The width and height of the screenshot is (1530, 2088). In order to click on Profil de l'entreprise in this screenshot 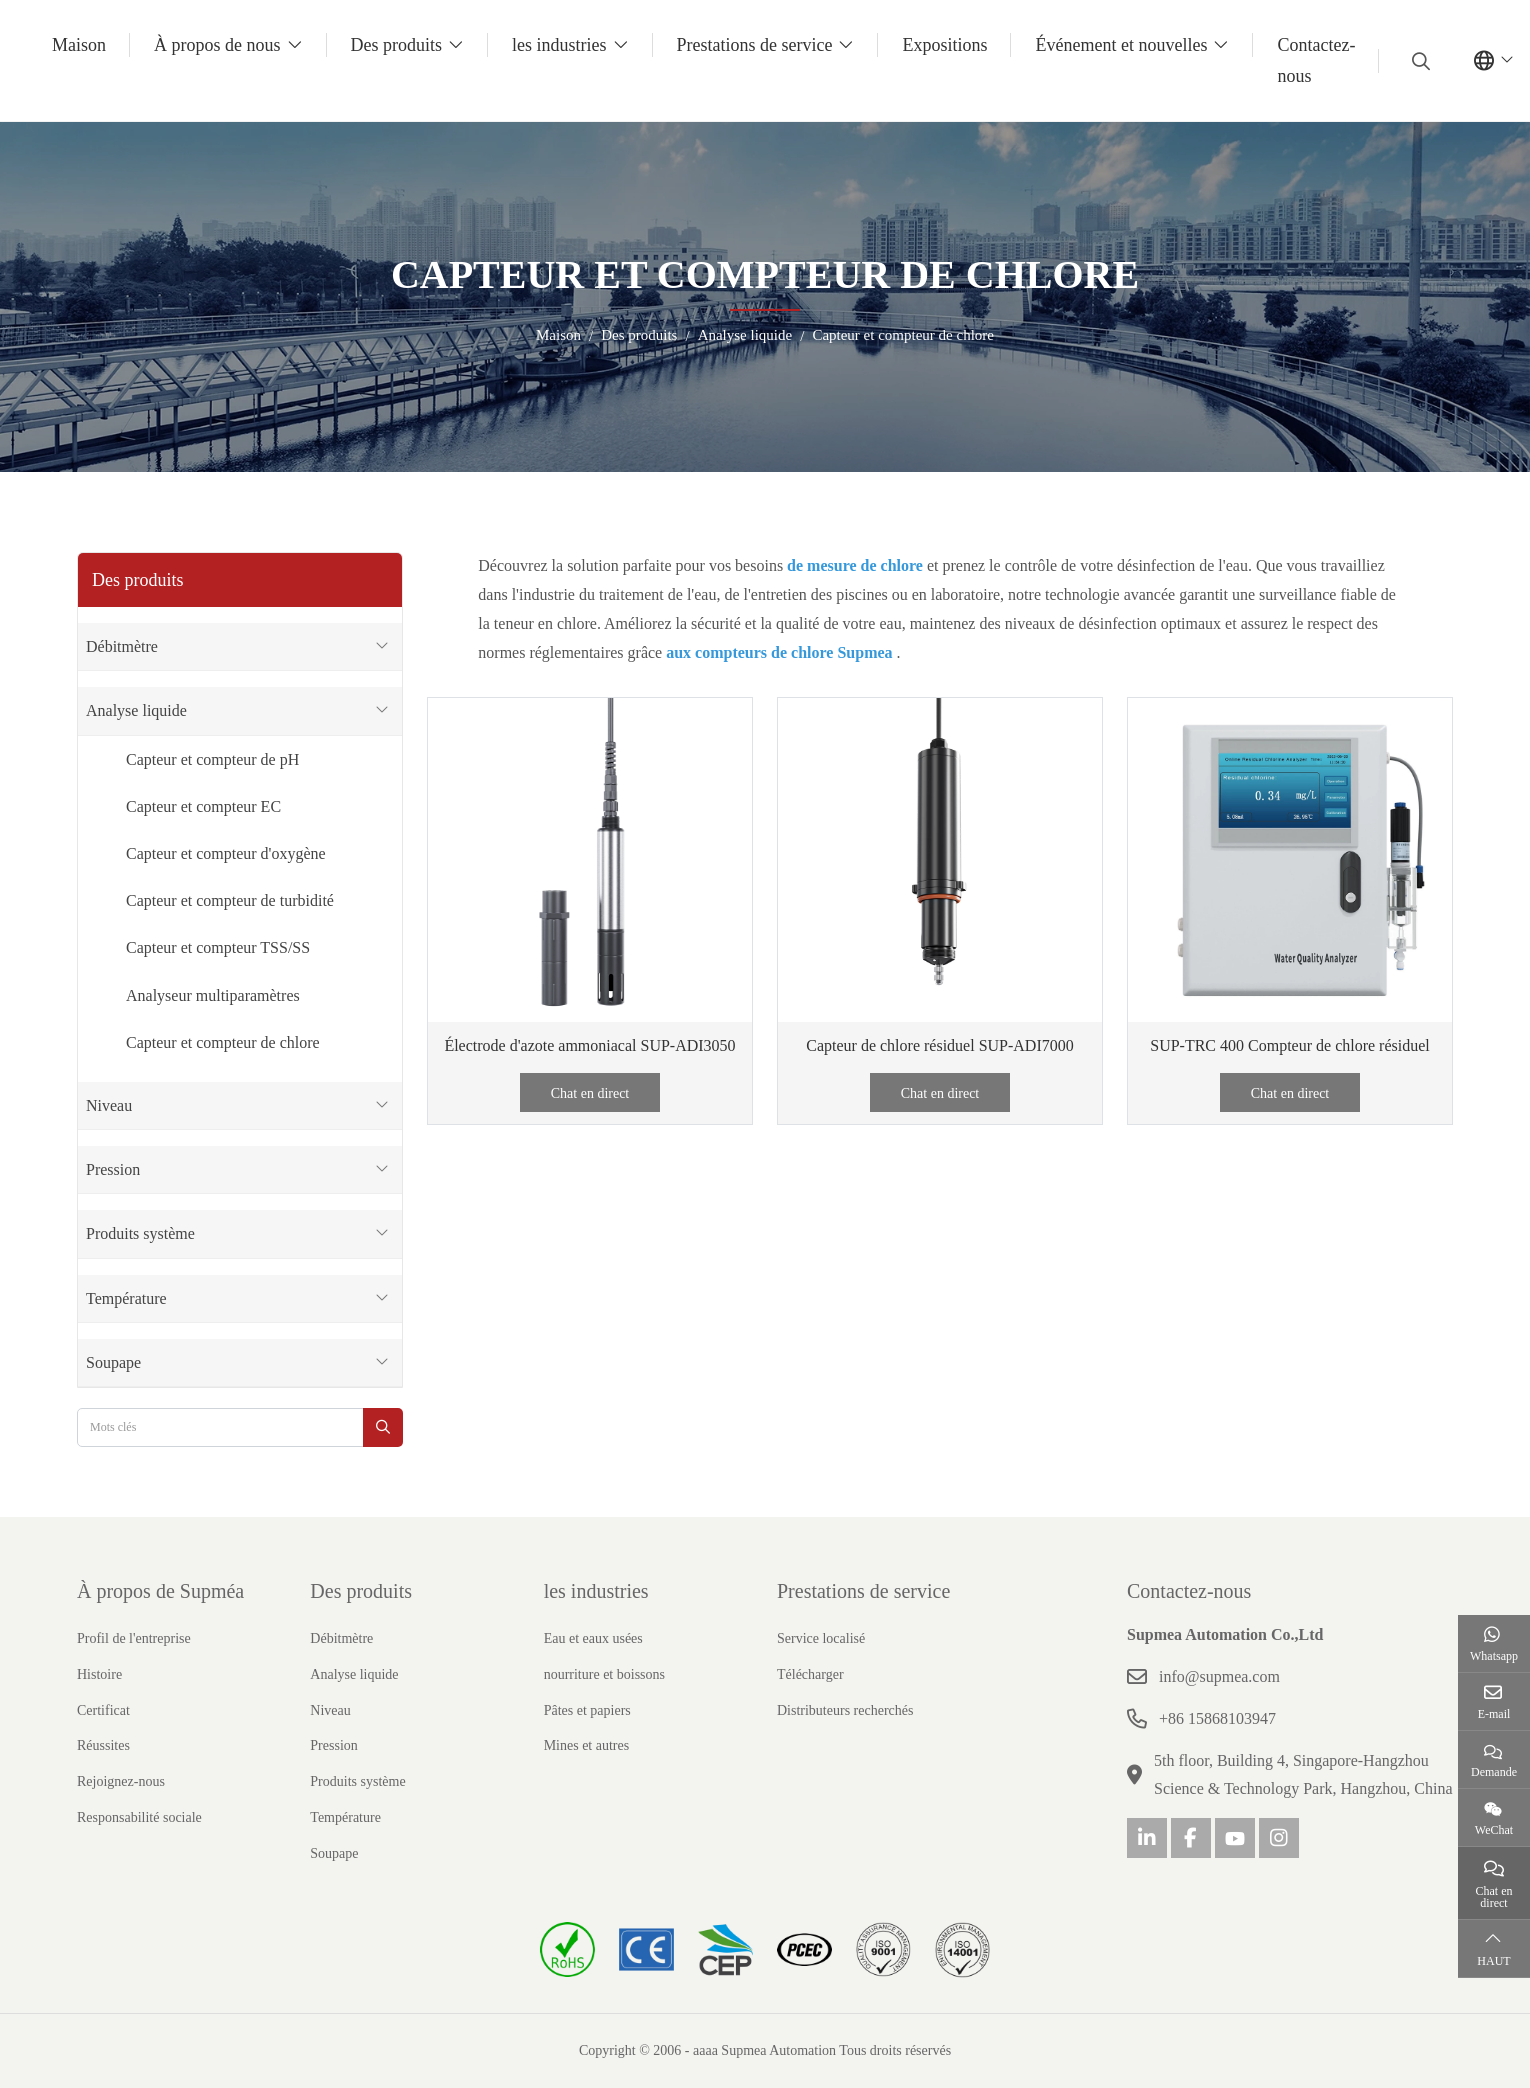, I will do `click(134, 1638)`.